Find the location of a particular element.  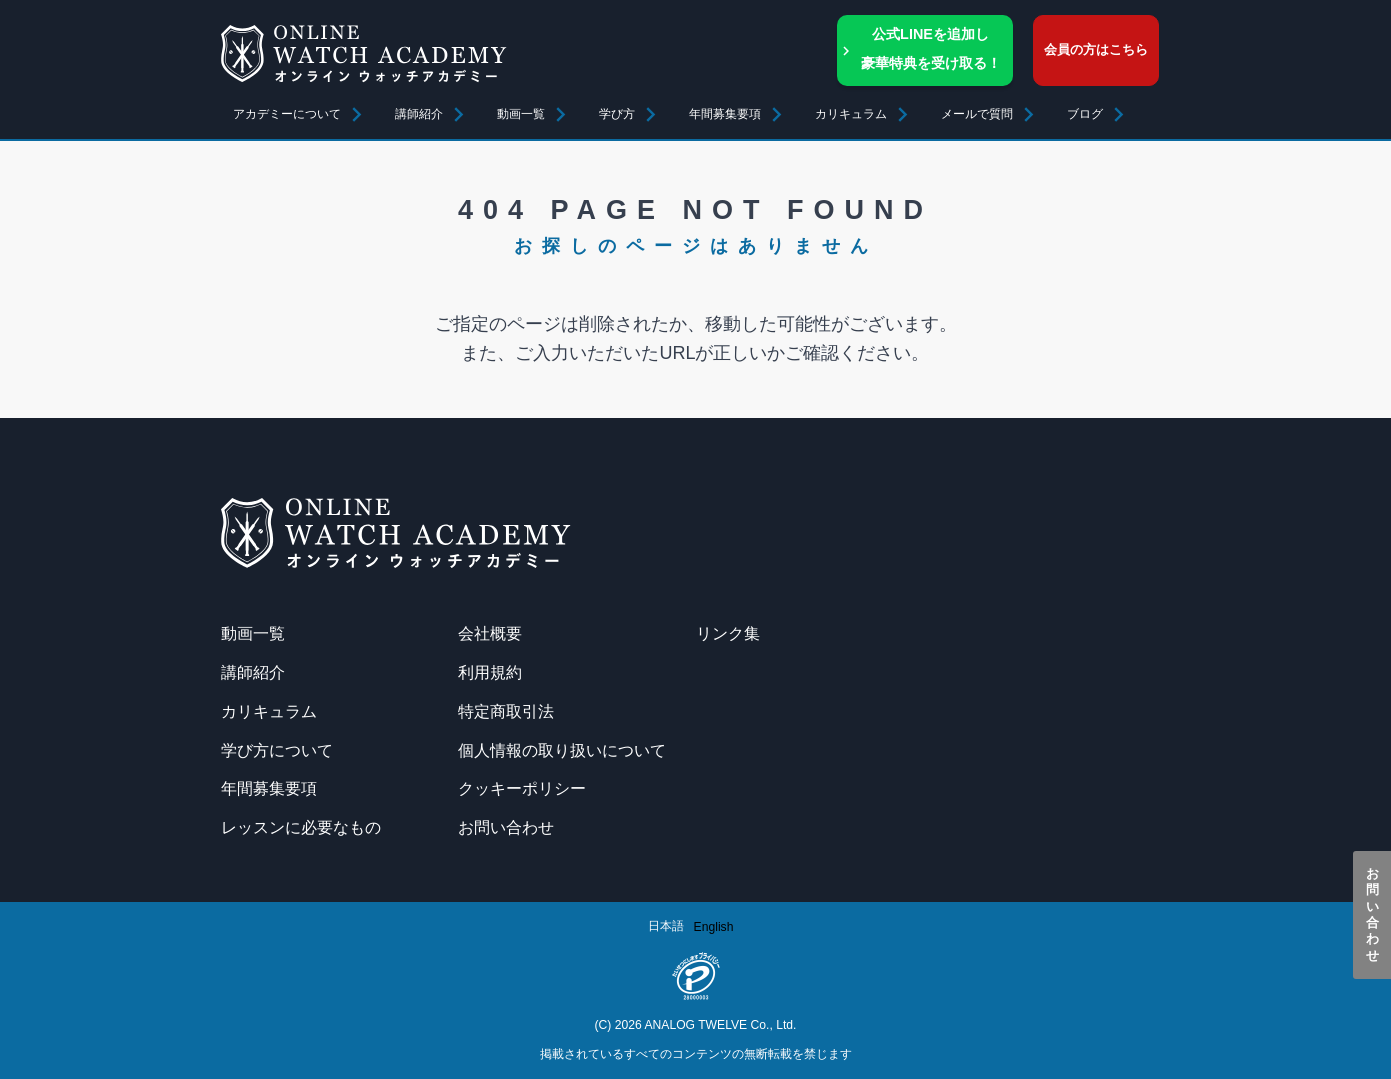

学び方について is located at coordinates (277, 750).